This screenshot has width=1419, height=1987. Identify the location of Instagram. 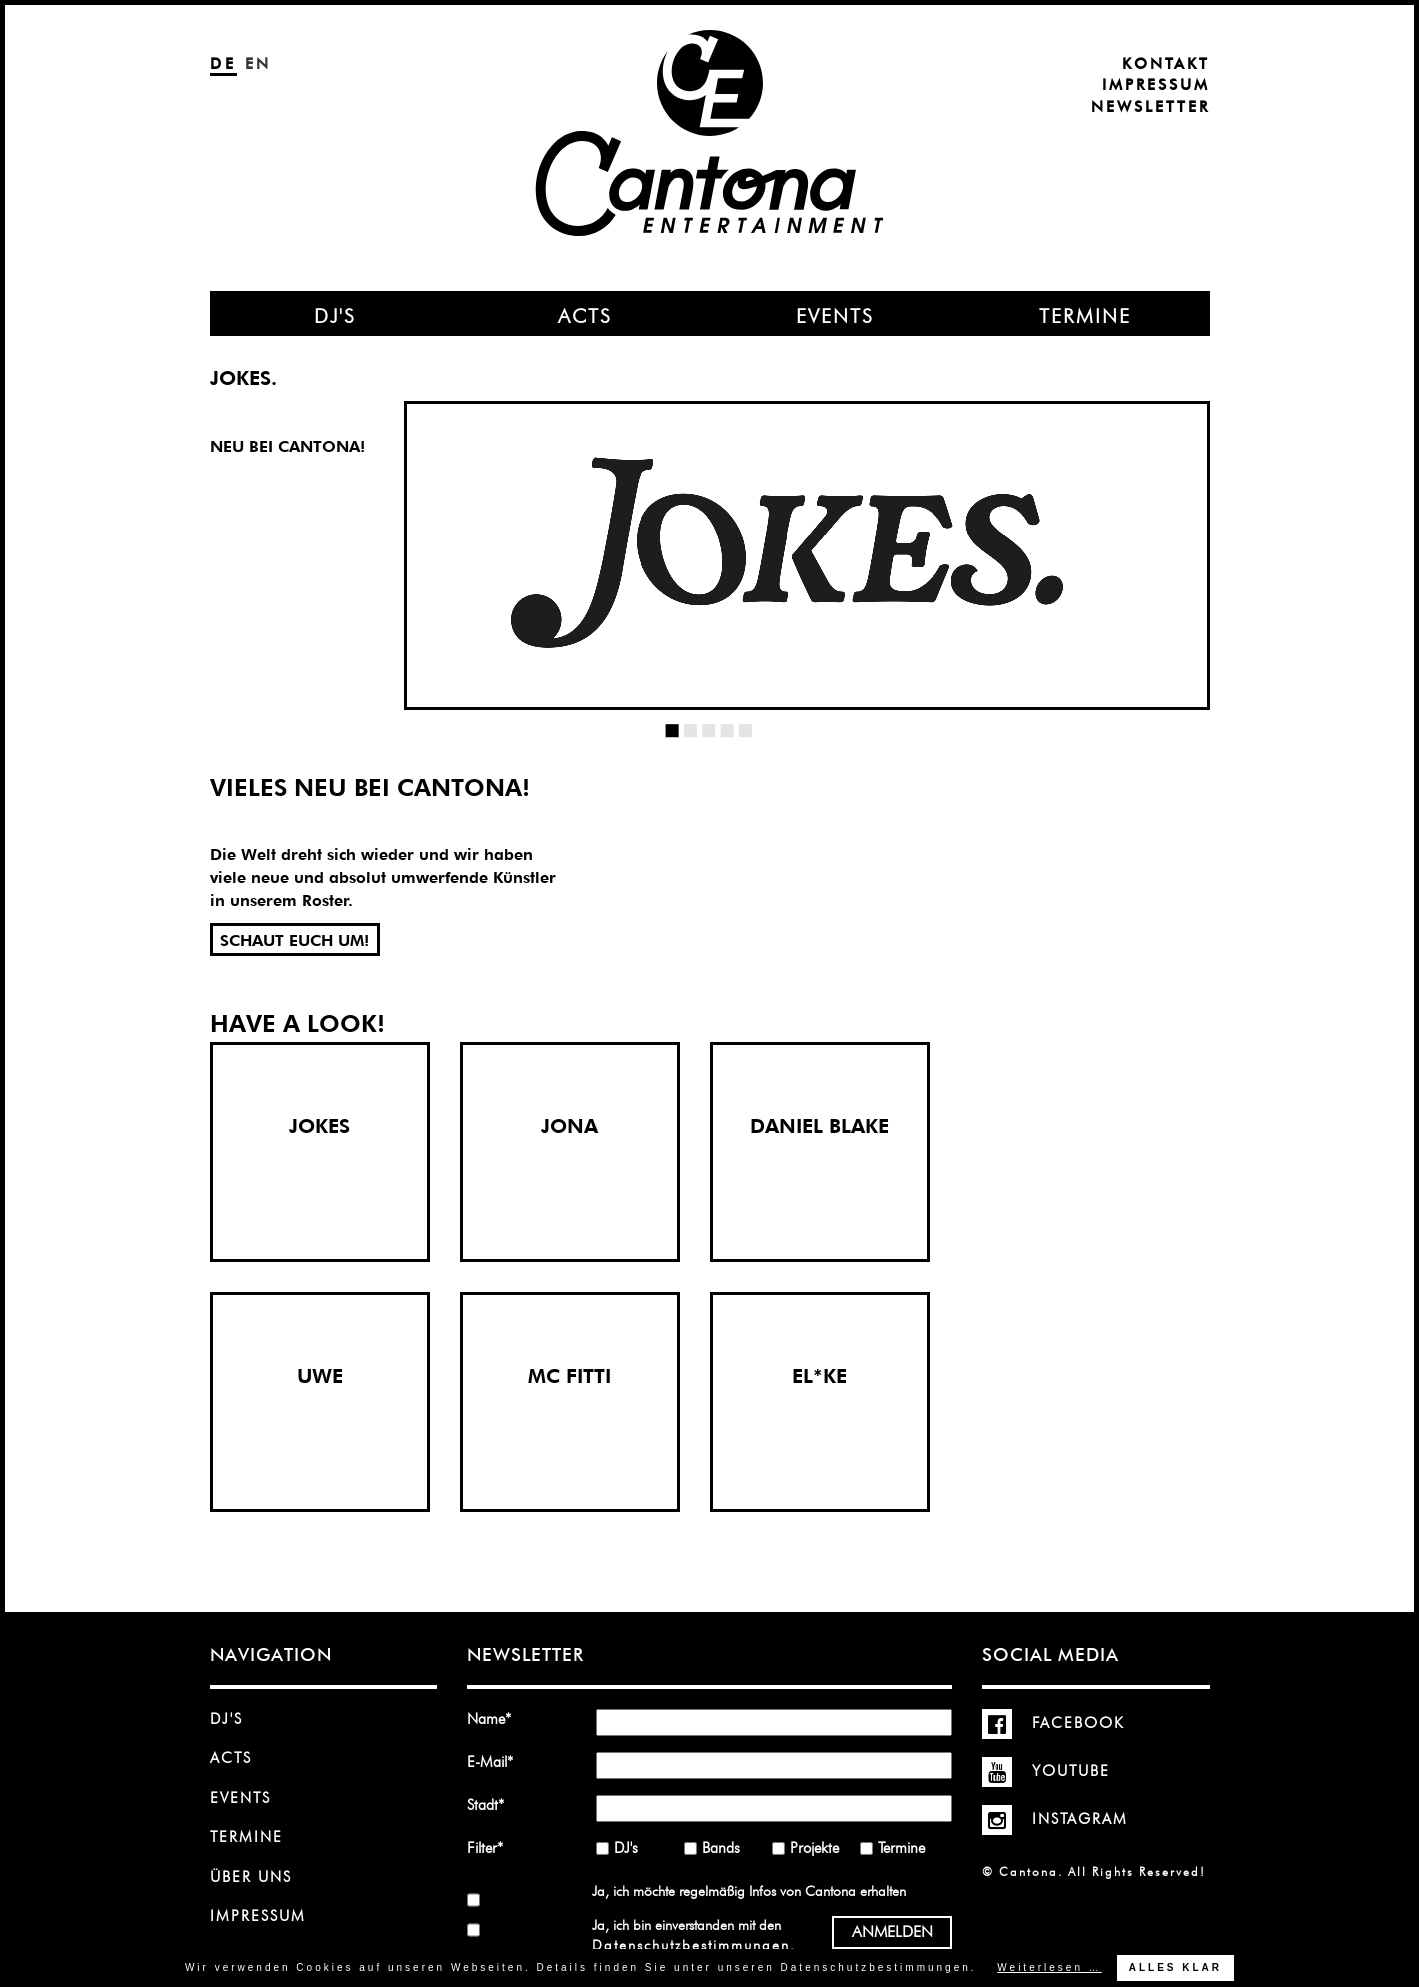
(1055, 1819).